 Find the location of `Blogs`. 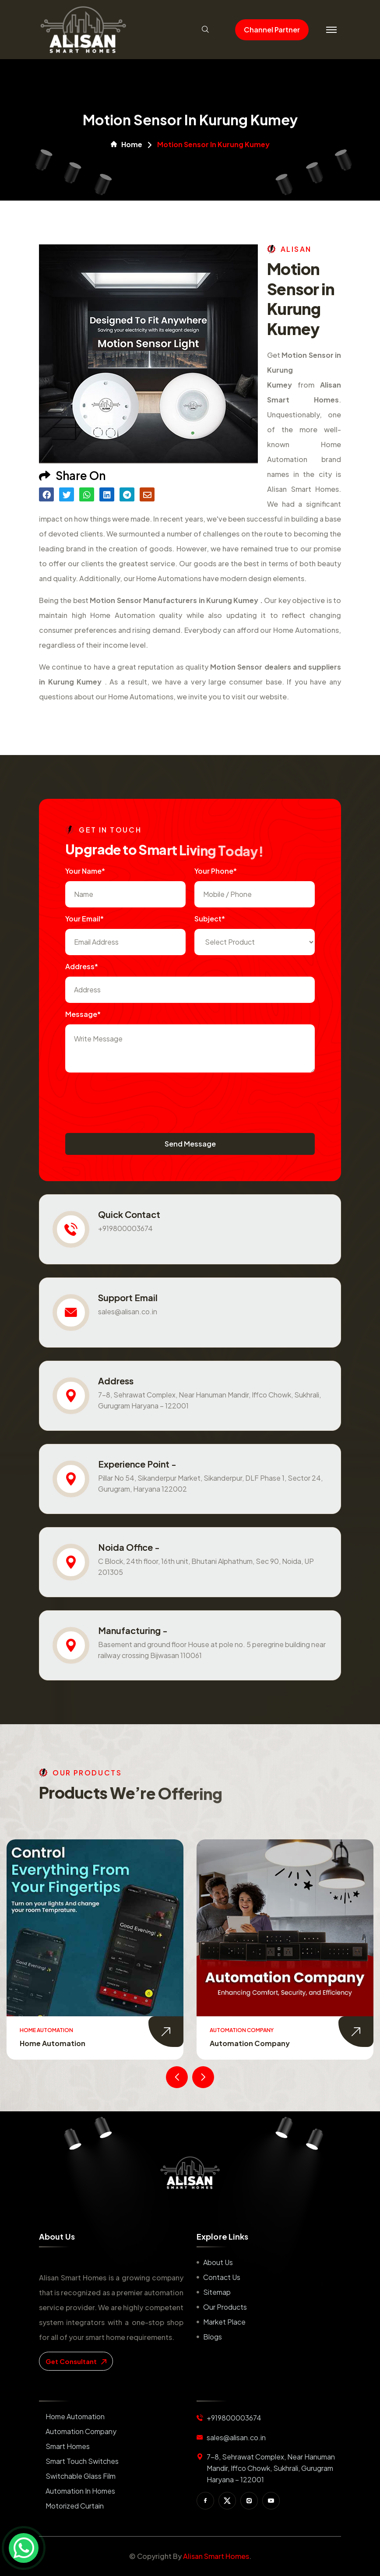

Blogs is located at coordinates (212, 2336).